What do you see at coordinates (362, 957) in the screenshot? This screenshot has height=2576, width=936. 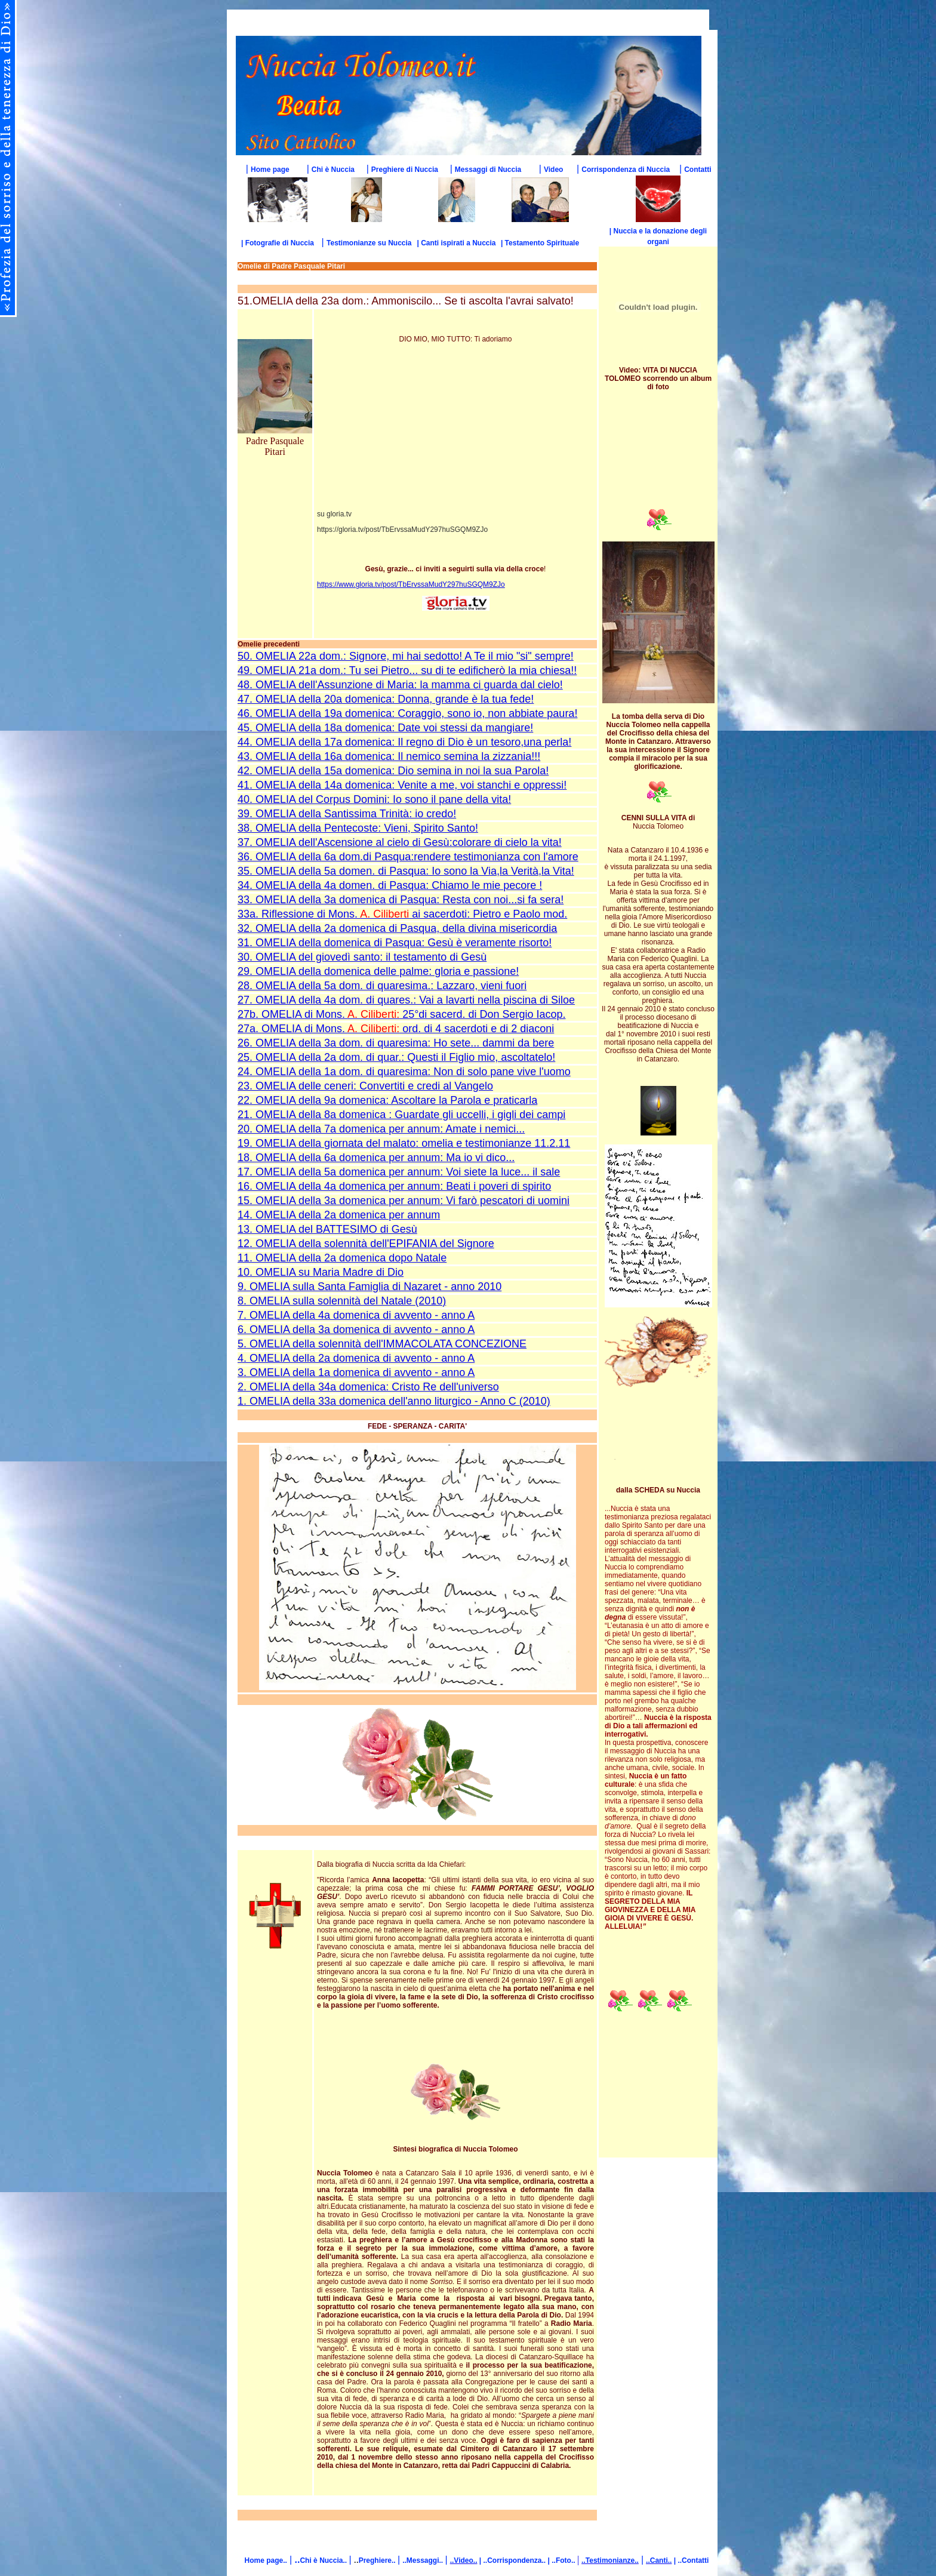 I see `30. OMELIA del giovedì santo: il testamento di Gesù` at bounding box center [362, 957].